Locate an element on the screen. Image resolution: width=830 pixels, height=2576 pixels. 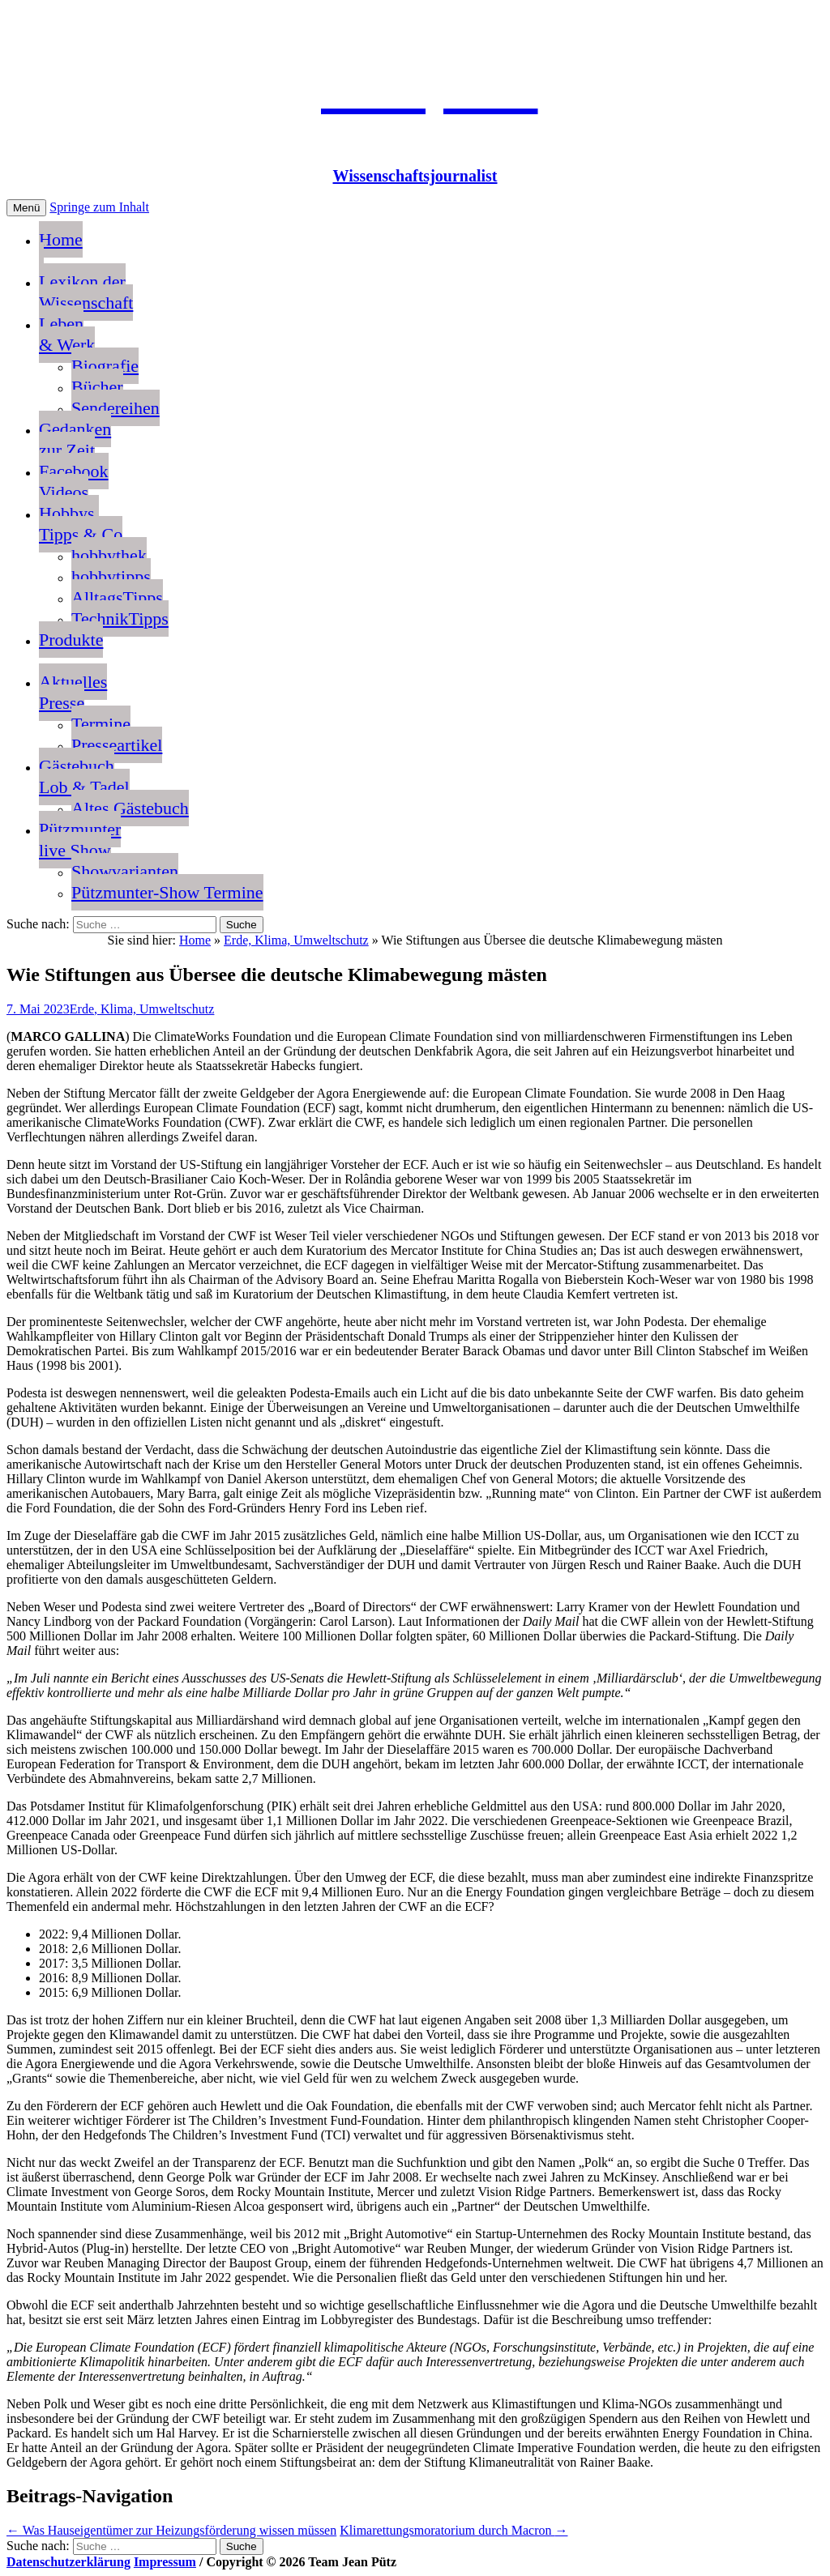
Hobbys, Tipps & Co is located at coordinates (80, 523).